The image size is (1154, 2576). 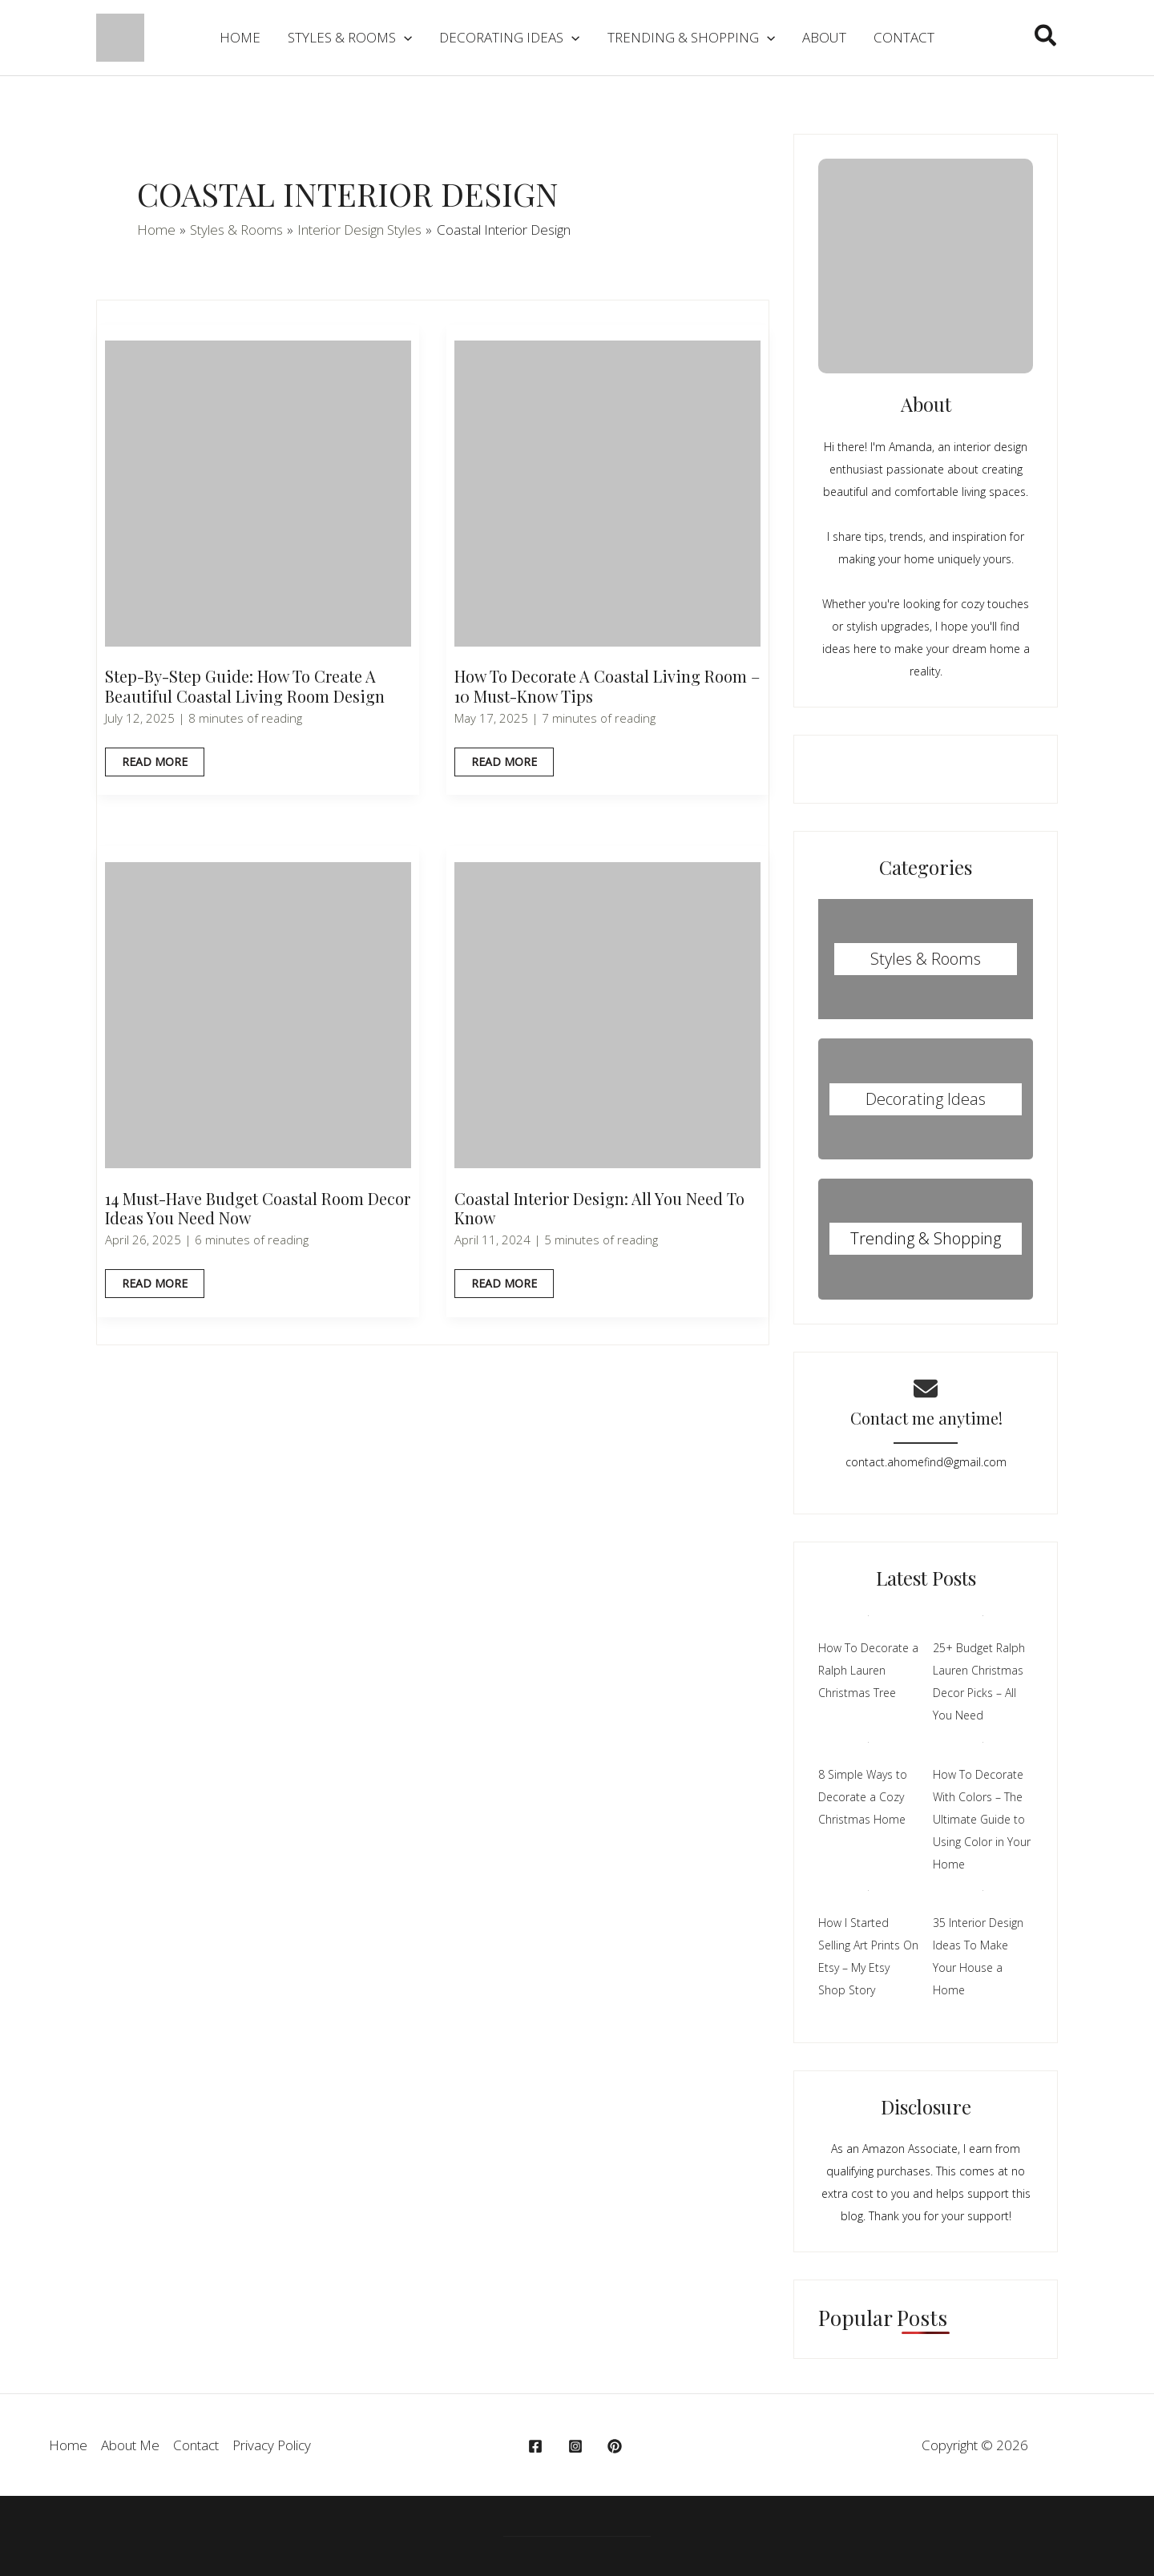 What do you see at coordinates (154, 764) in the screenshot?
I see `Read More` at bounding box center [154, 764].